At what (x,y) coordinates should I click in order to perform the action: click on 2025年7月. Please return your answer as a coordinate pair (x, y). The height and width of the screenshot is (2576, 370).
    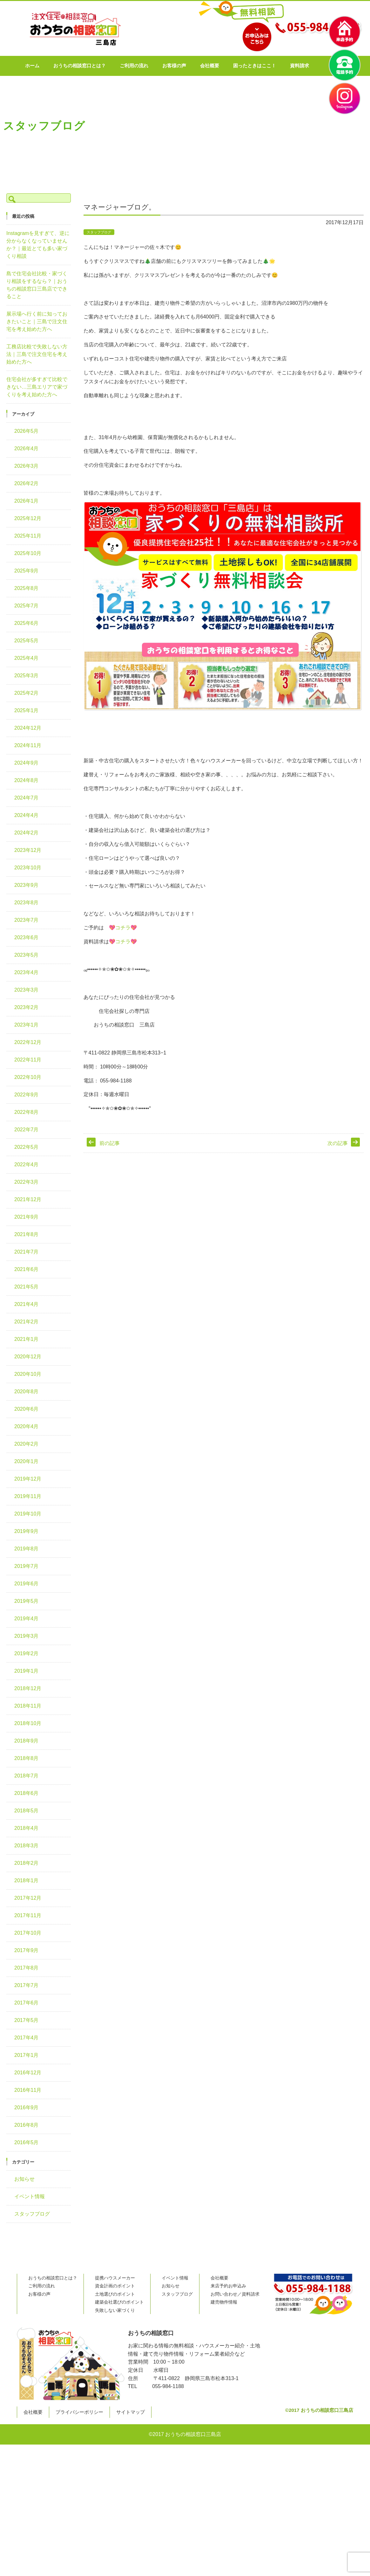
    Looking at the image, I should click on (26, 605).